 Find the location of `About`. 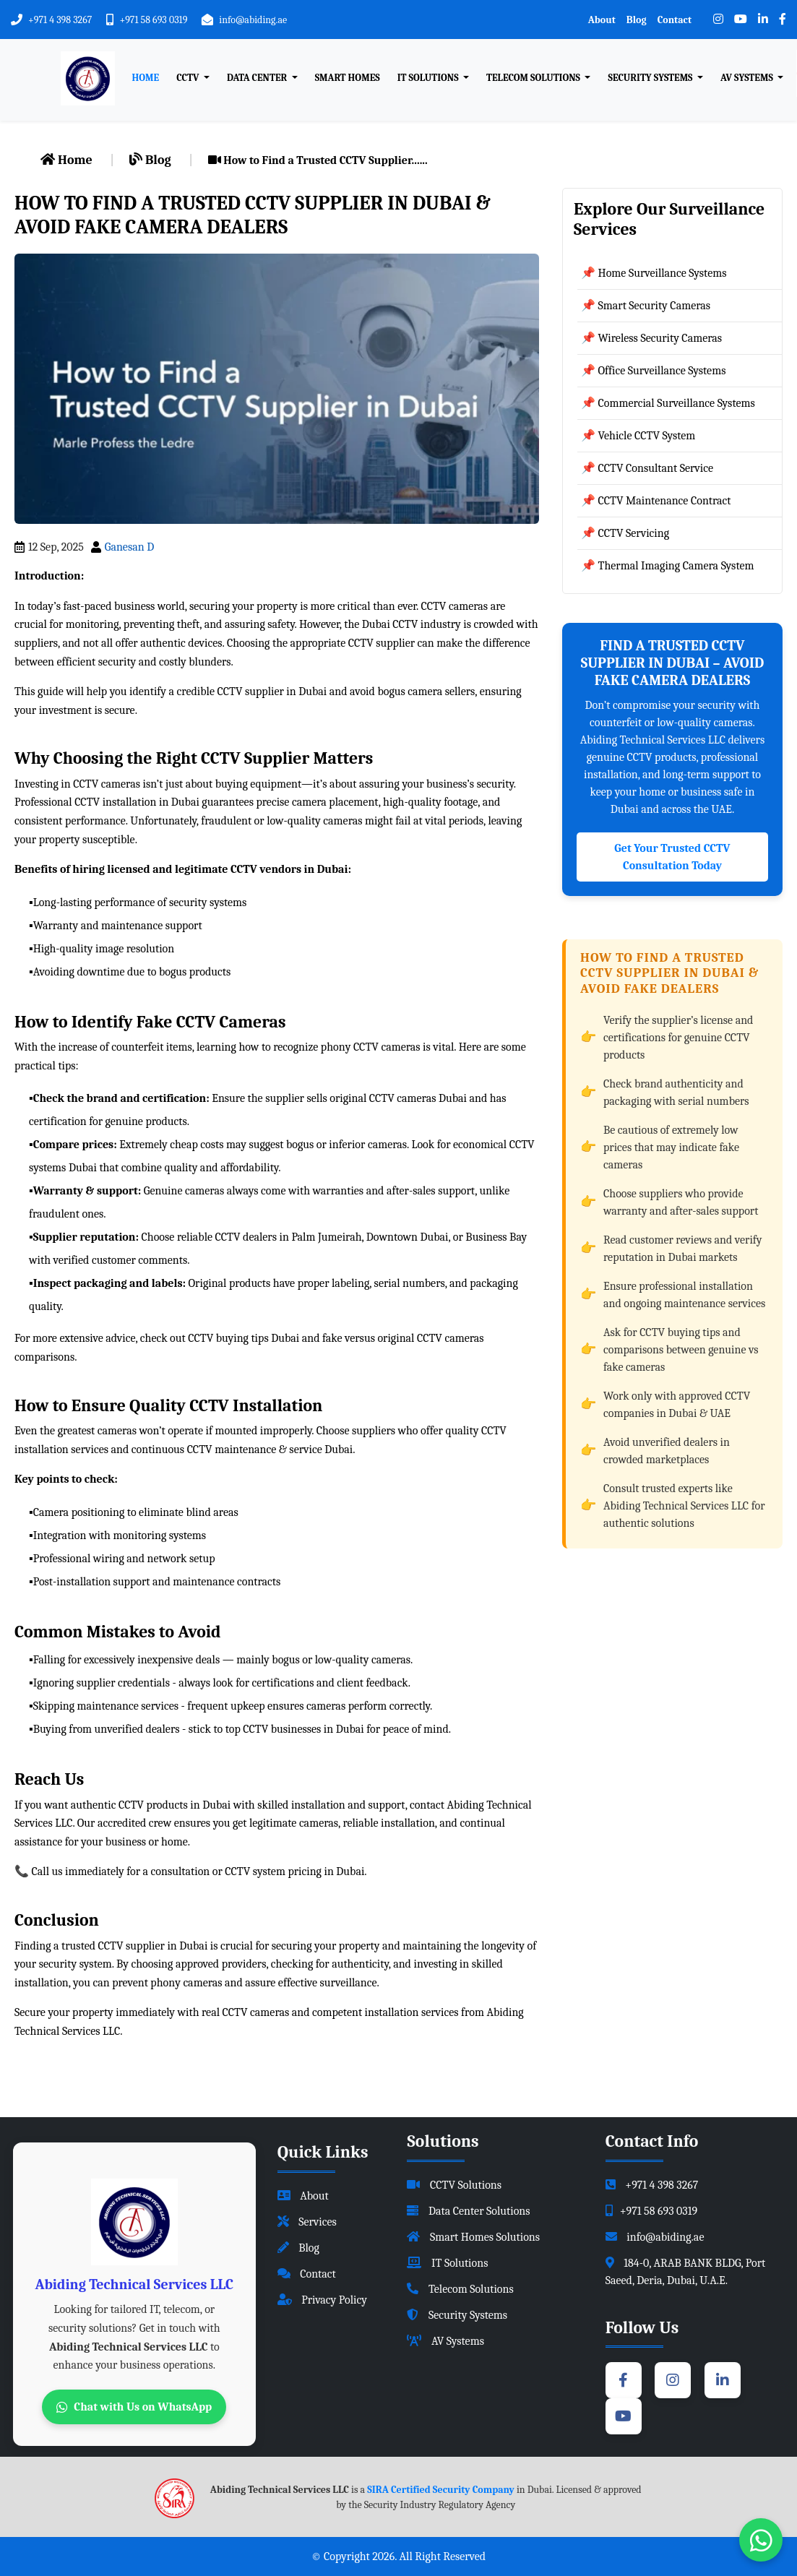

About is located at coordinates (602, 20).